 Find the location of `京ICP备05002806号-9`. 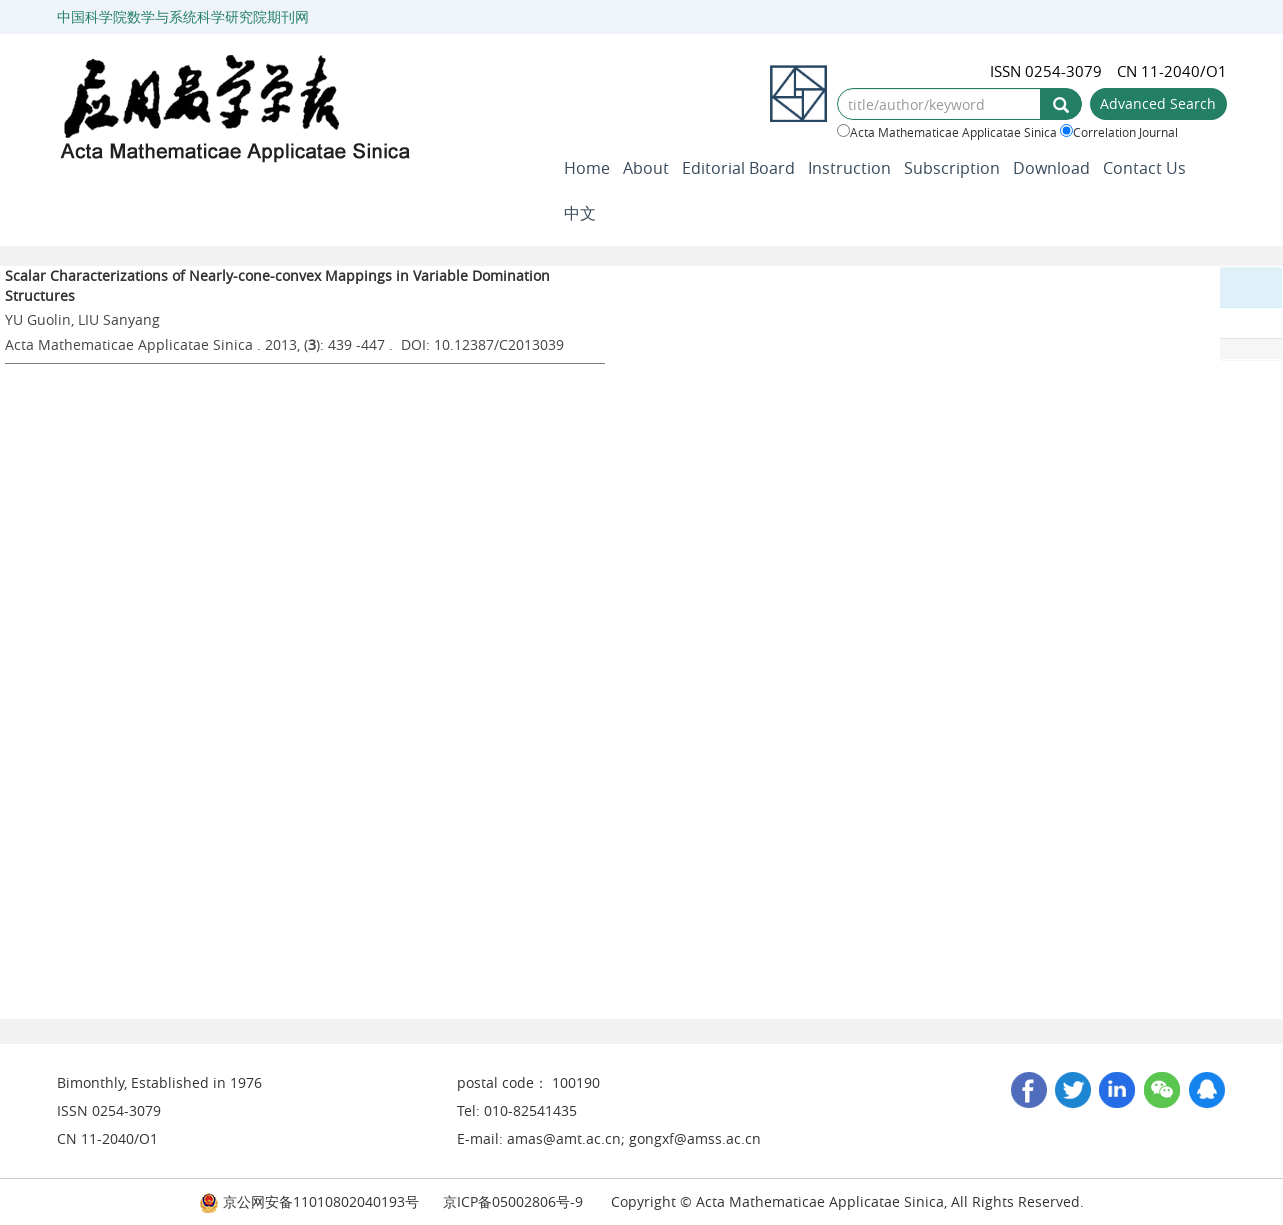

京ICP备05002806号-9 is located at coordinates (513, 1201).